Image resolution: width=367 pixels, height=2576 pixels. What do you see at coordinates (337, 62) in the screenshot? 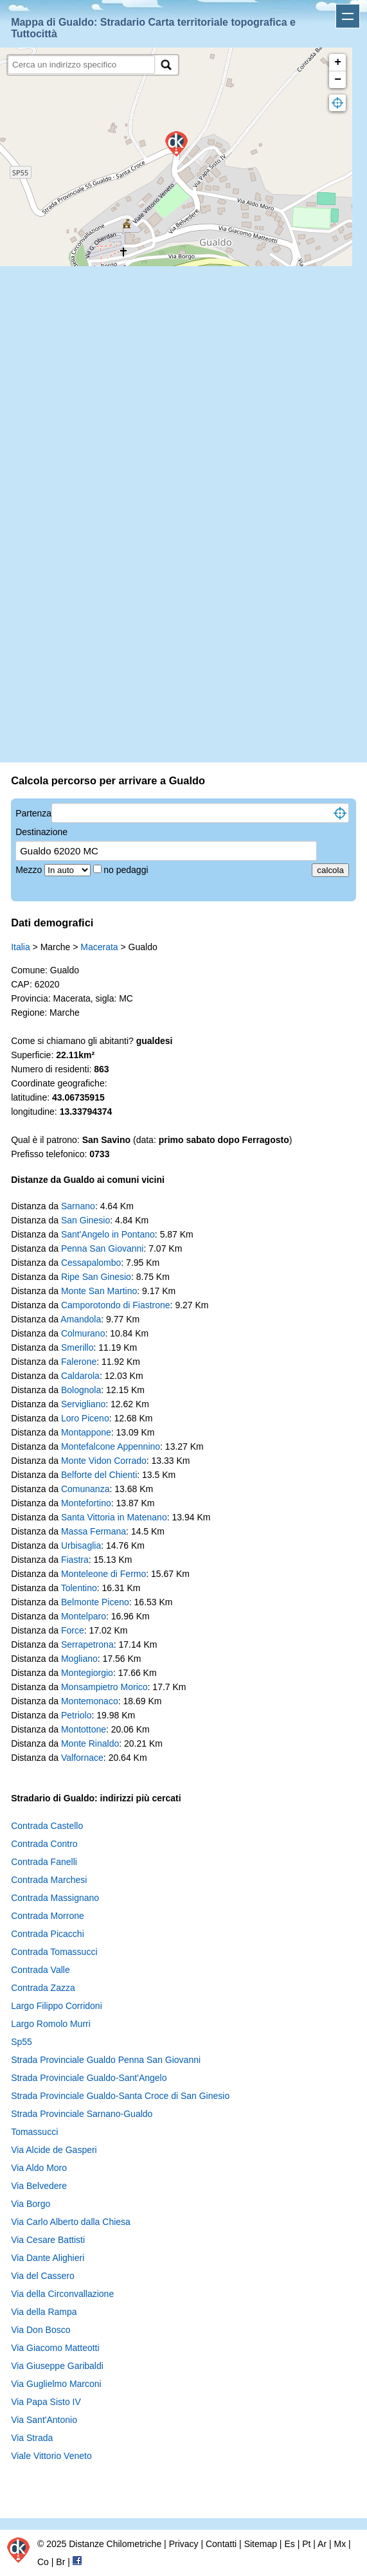
I see `+ [button]` at bounding box center [337, 62].